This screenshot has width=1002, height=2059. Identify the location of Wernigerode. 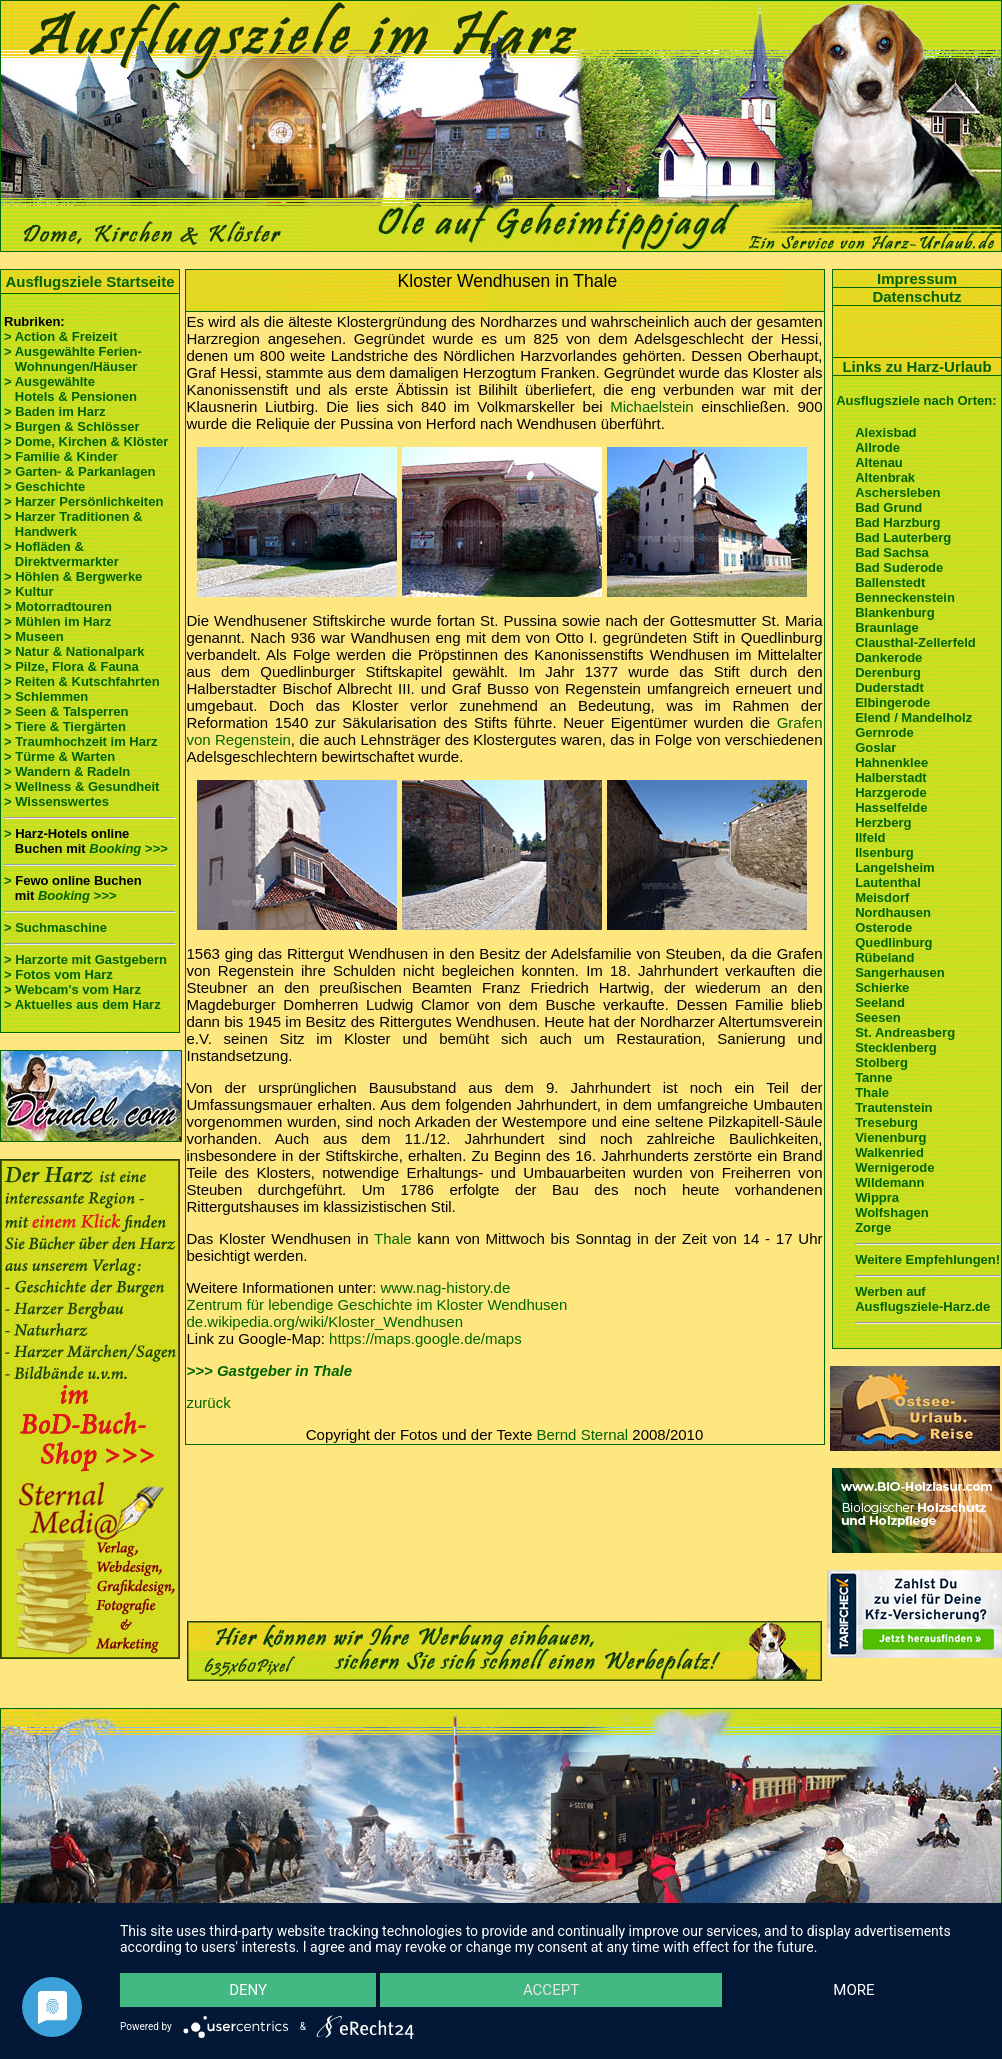
(894, 1167).